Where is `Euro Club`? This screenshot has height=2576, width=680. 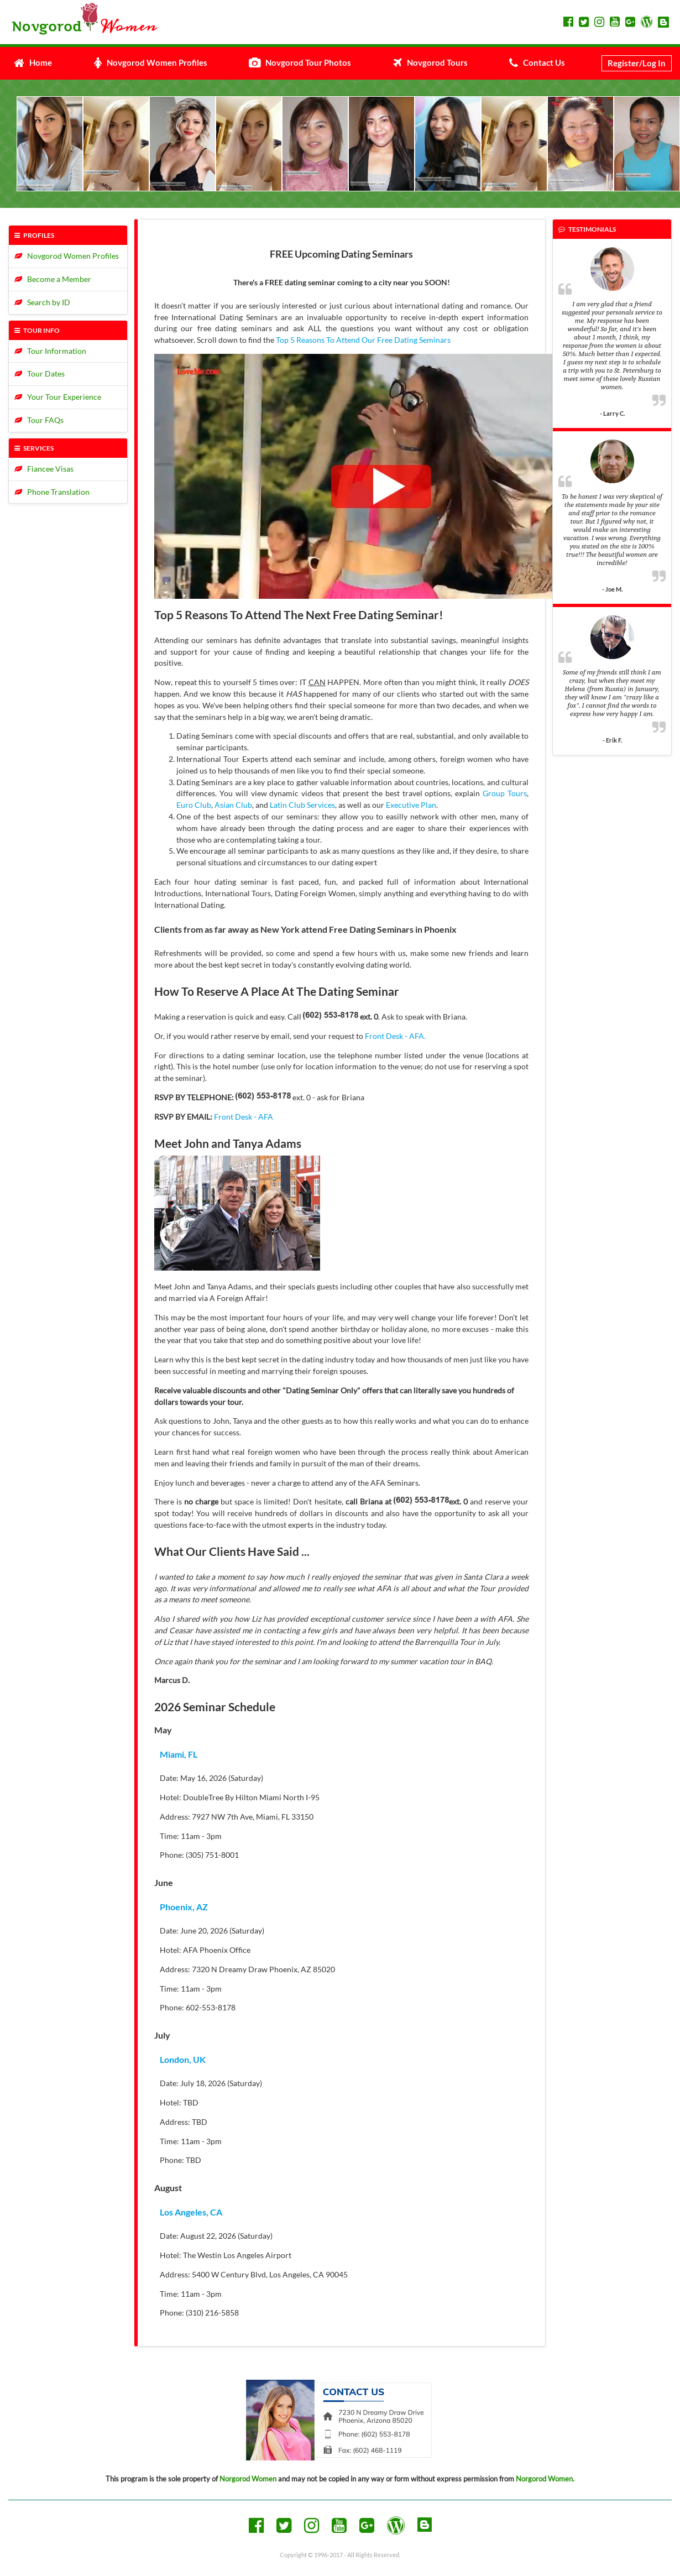 Euro Club is located at coordinates (193, 804).